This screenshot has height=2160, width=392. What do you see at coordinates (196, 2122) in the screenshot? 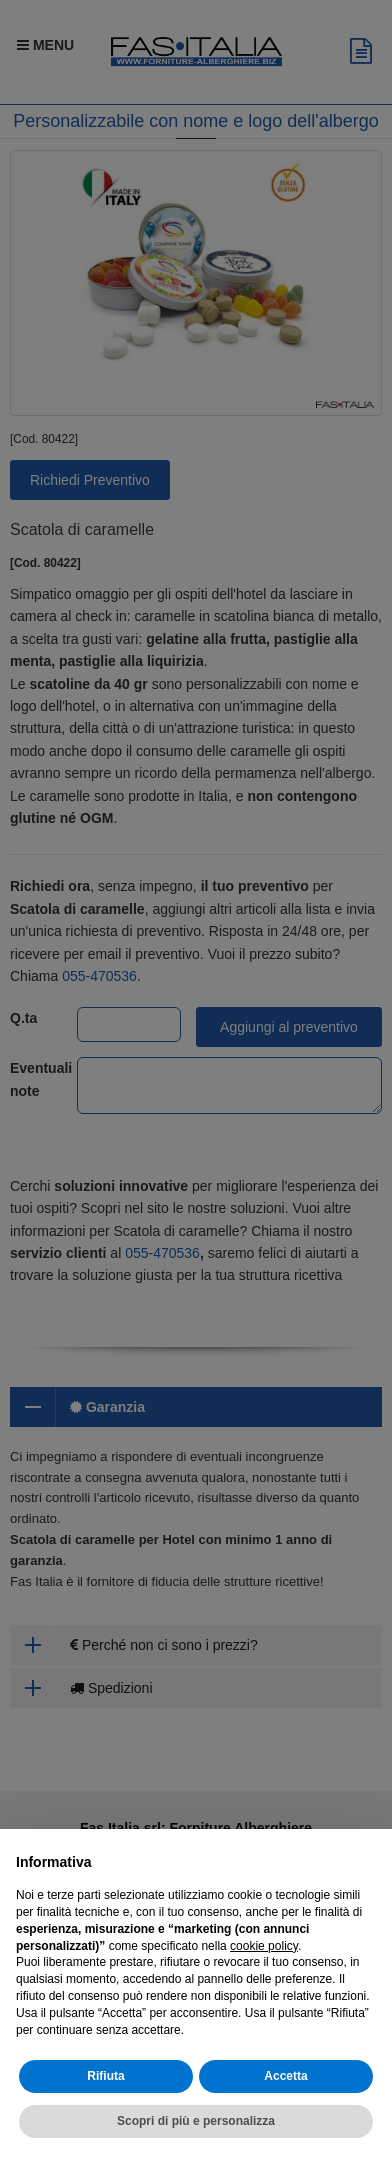
I see `Scopri di più e personalizza [button]` at bounding box center [196, 2122].